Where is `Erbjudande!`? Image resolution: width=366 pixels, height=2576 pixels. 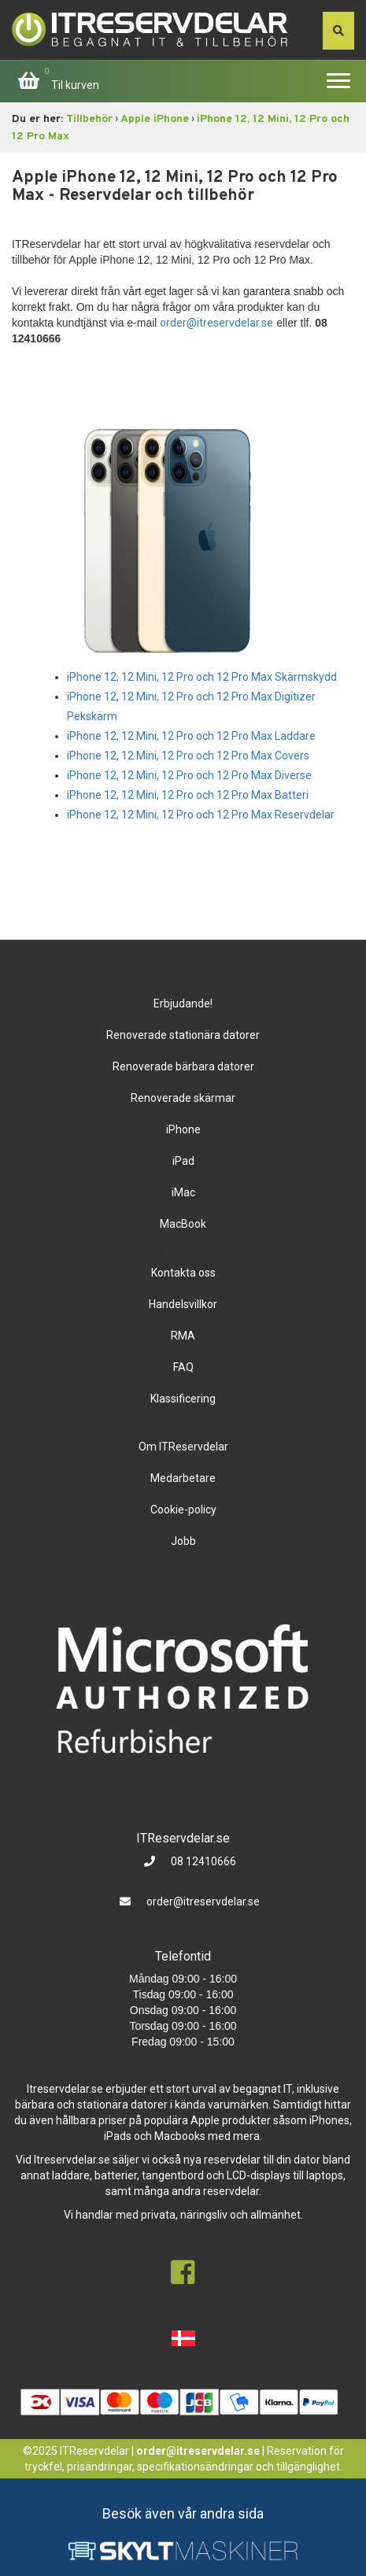 Erbjudande! is located at coordinates (183, 1003).